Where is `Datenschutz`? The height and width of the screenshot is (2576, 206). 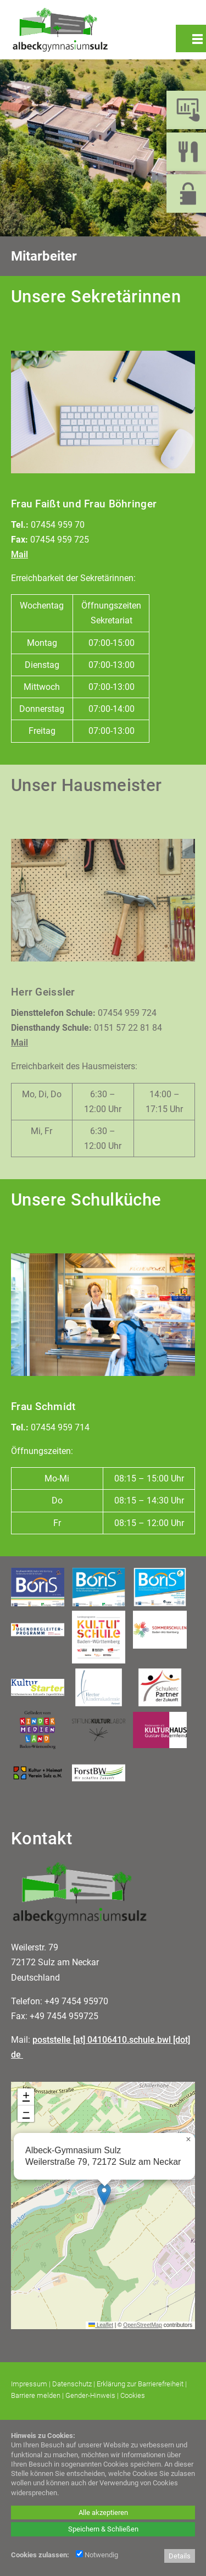 Datenschutz is located at coordinates (72, 2384).